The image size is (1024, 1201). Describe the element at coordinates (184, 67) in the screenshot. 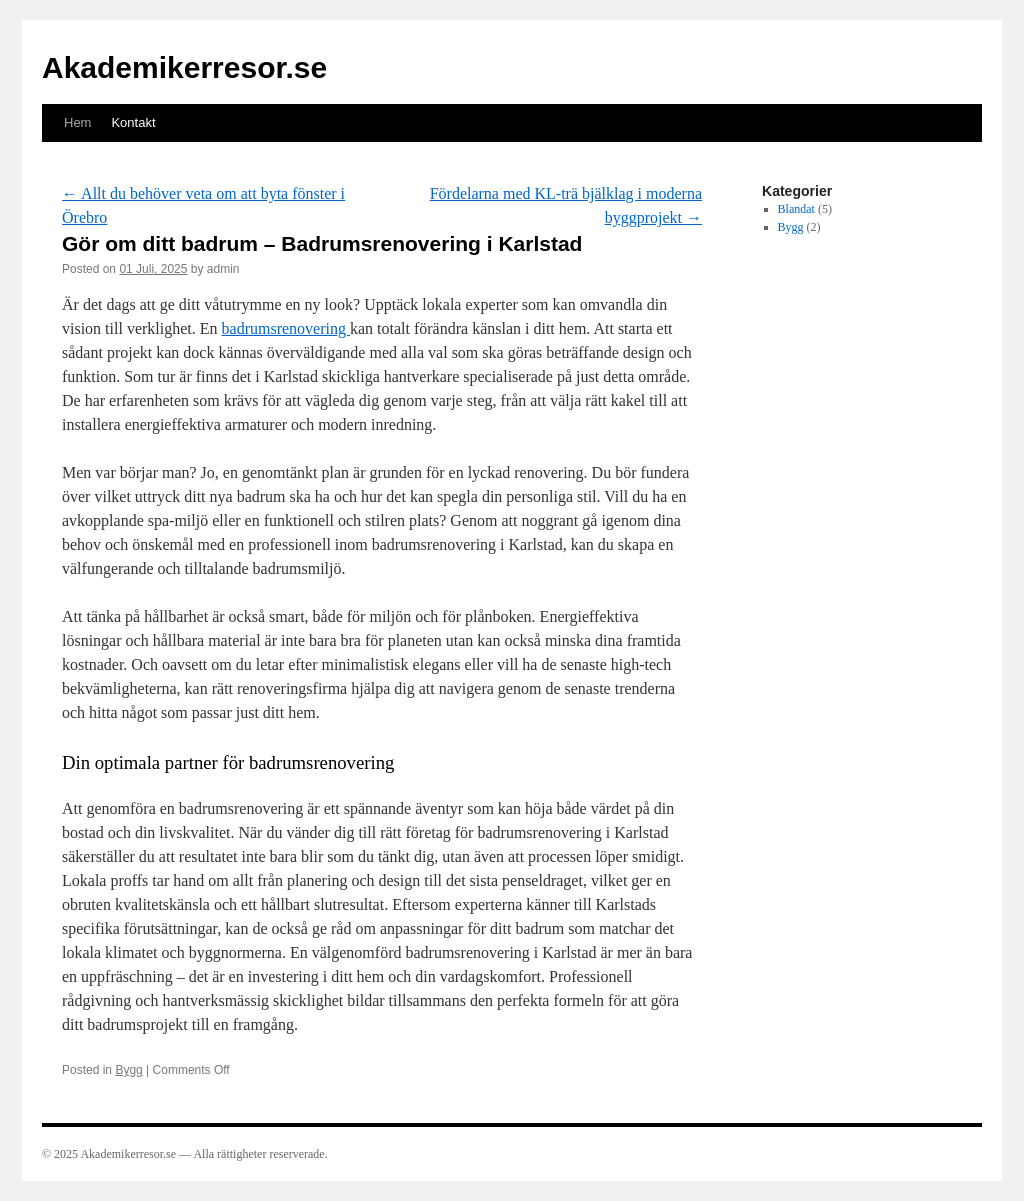

I see `Akademikerresor.se` at that location.